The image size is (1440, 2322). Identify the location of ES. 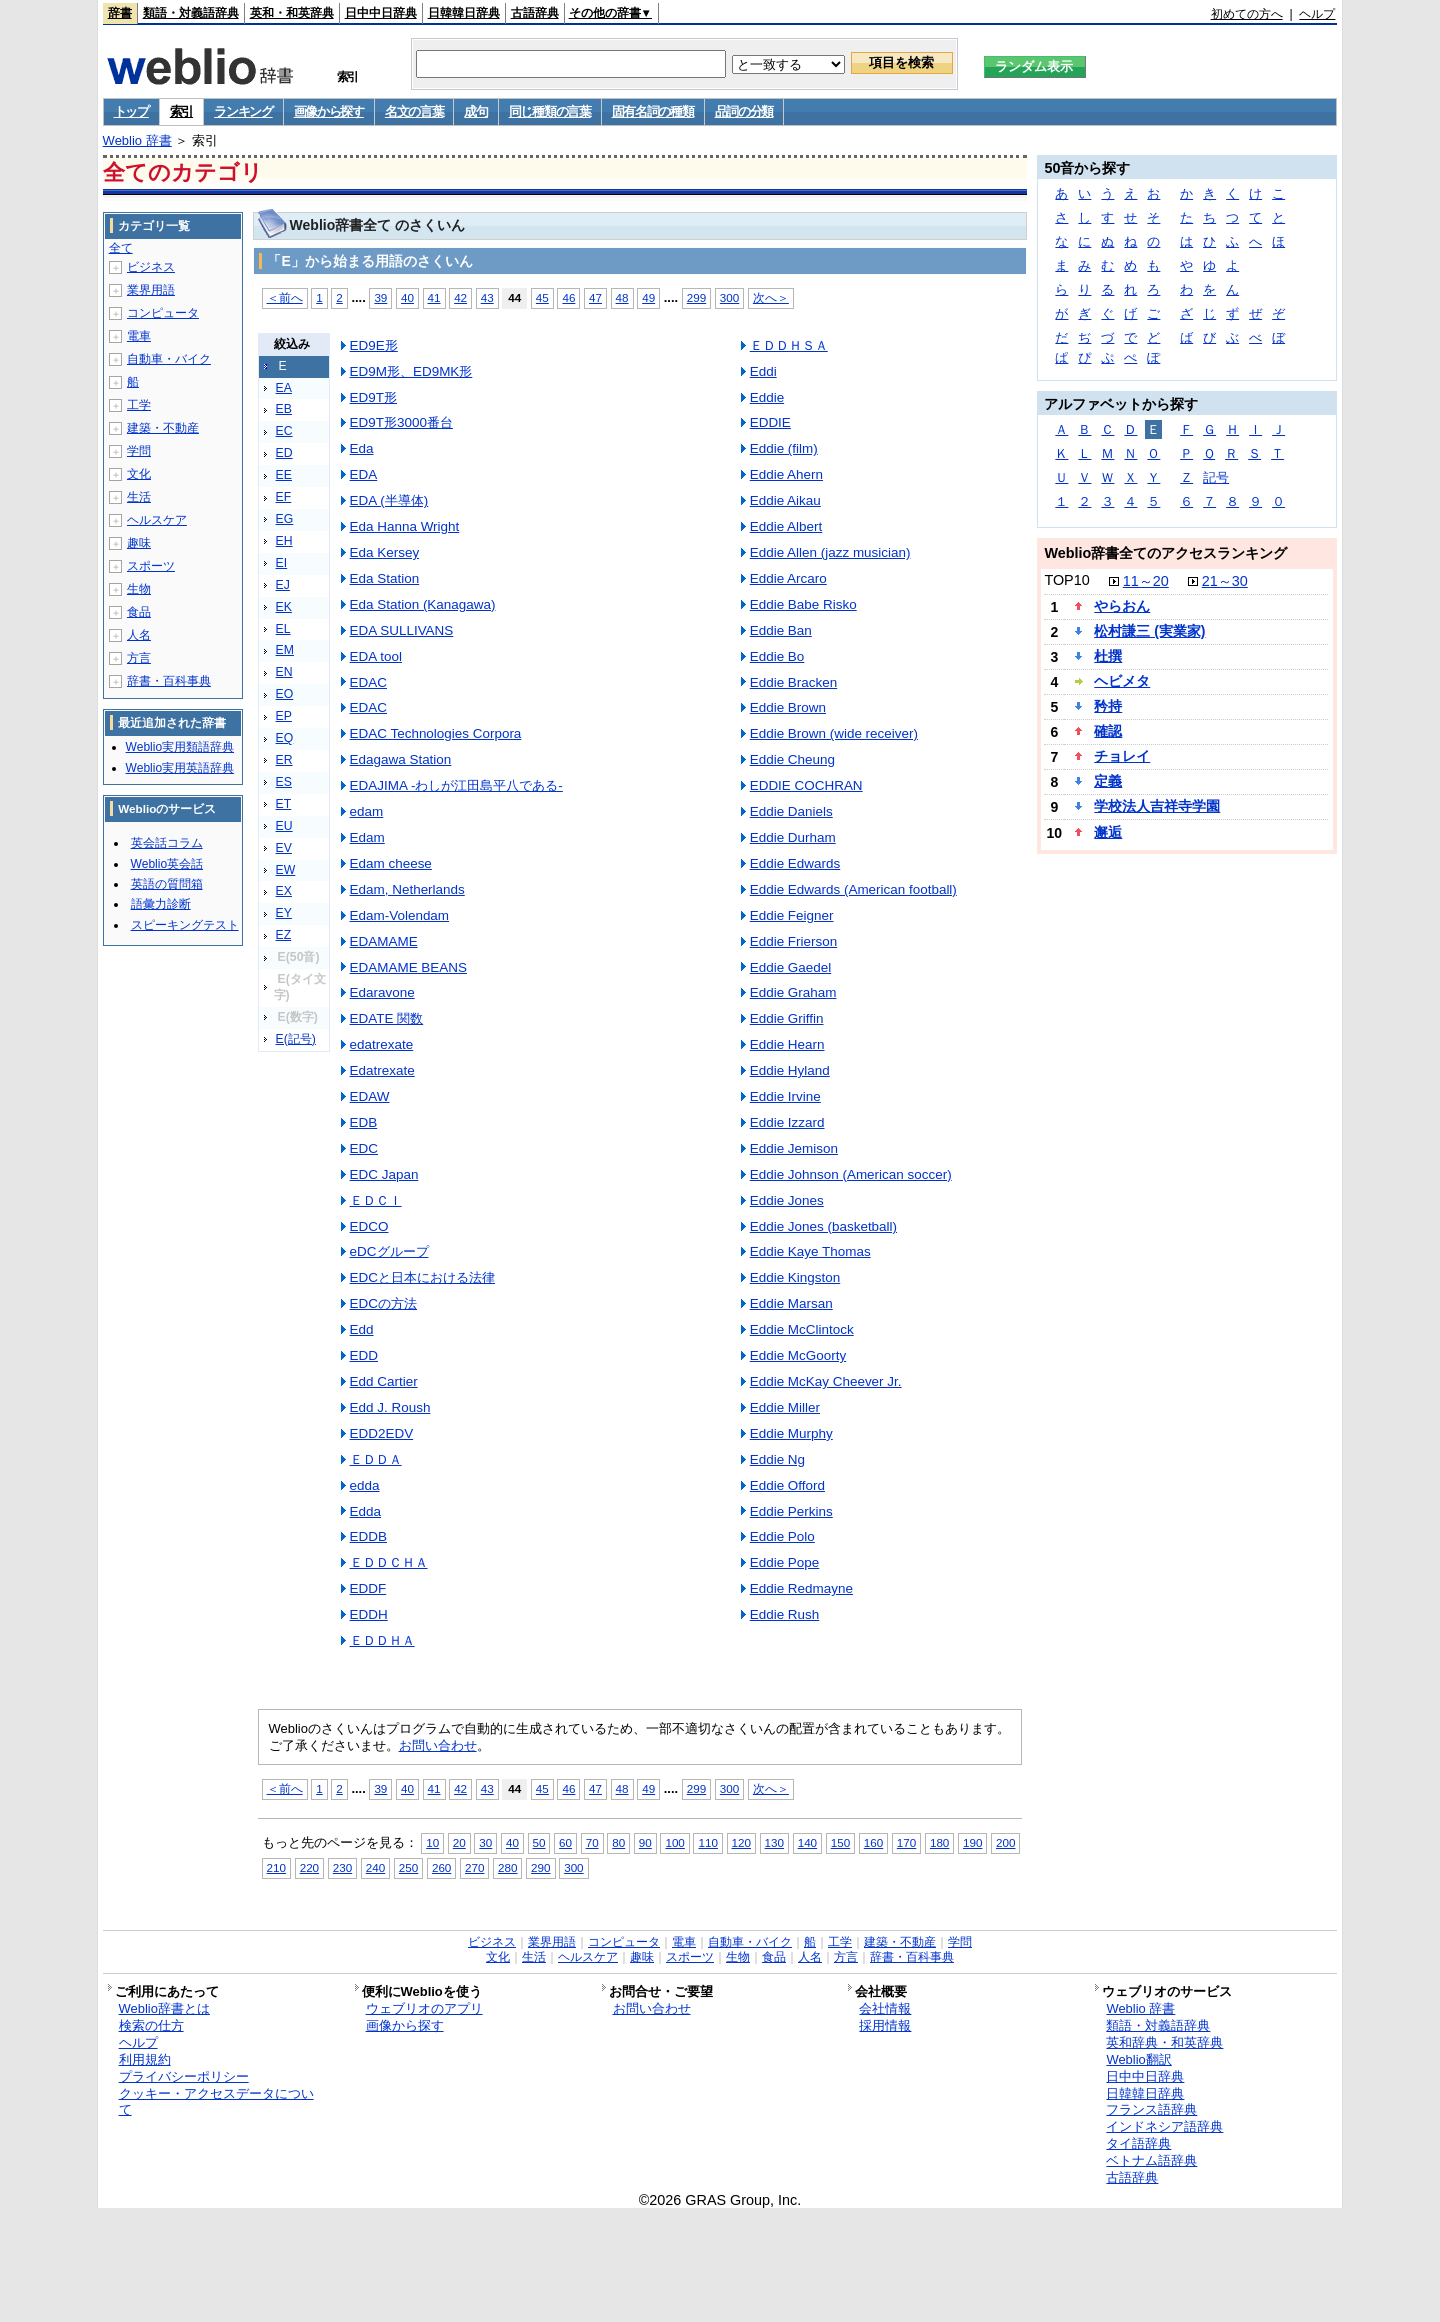
(284, 782).